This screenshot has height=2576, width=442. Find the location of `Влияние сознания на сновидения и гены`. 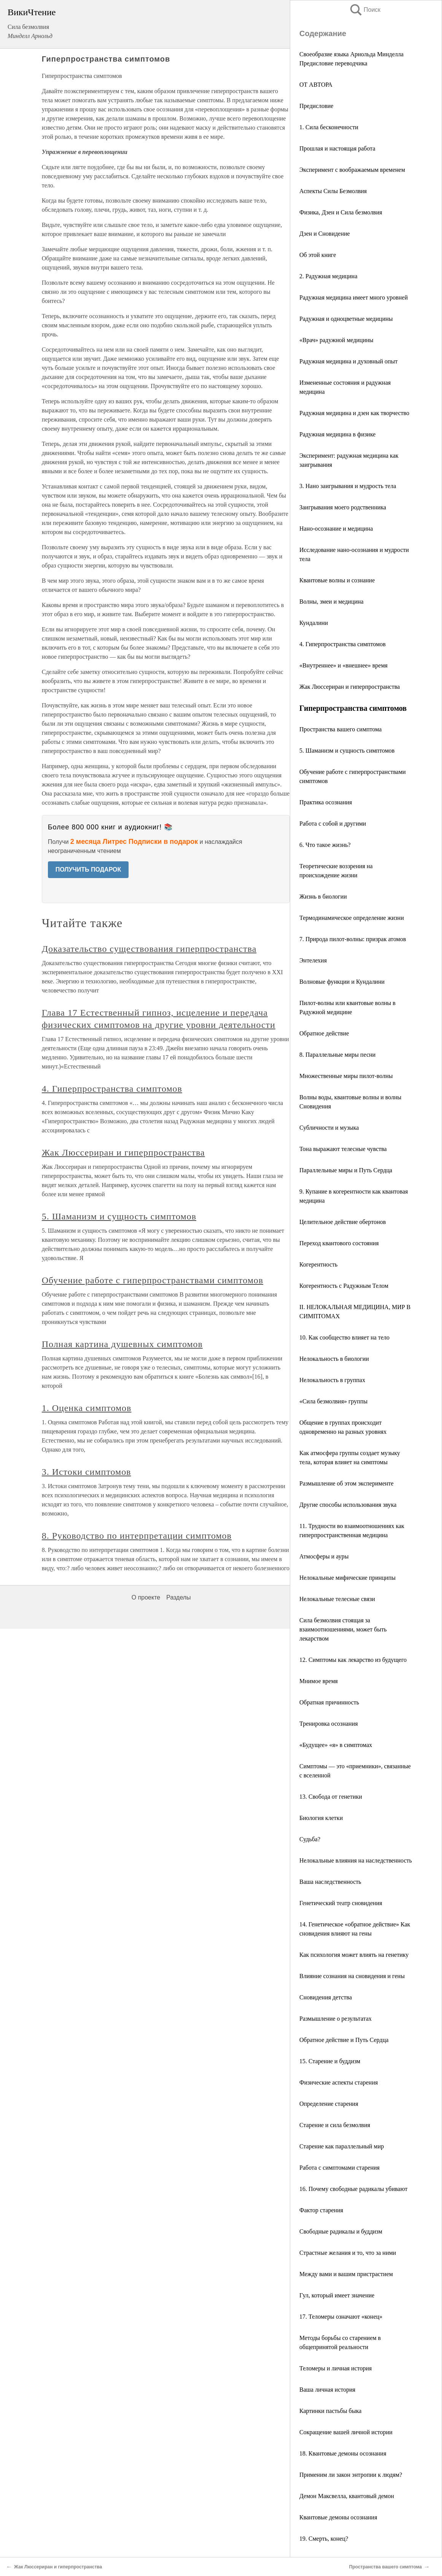

Влияние сознания на сновидения и гены is located at coordinates (352, 1976).